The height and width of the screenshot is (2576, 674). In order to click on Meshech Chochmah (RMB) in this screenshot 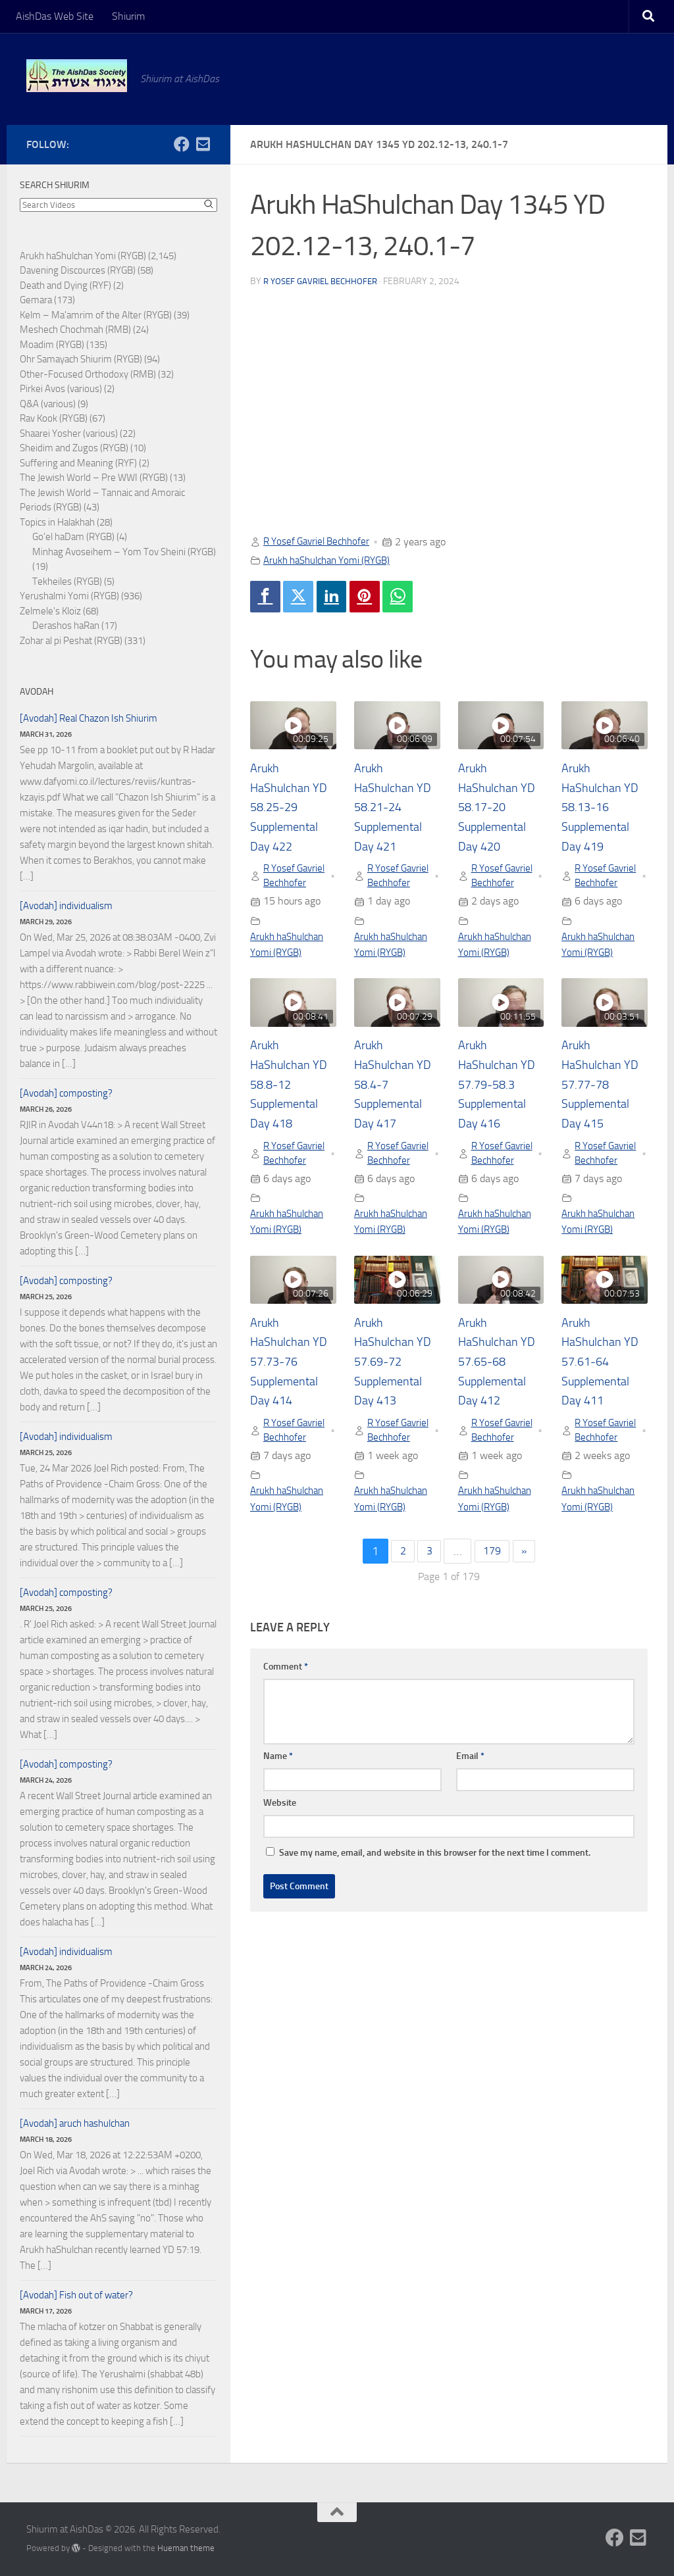, I will do `click(75, 329)`.